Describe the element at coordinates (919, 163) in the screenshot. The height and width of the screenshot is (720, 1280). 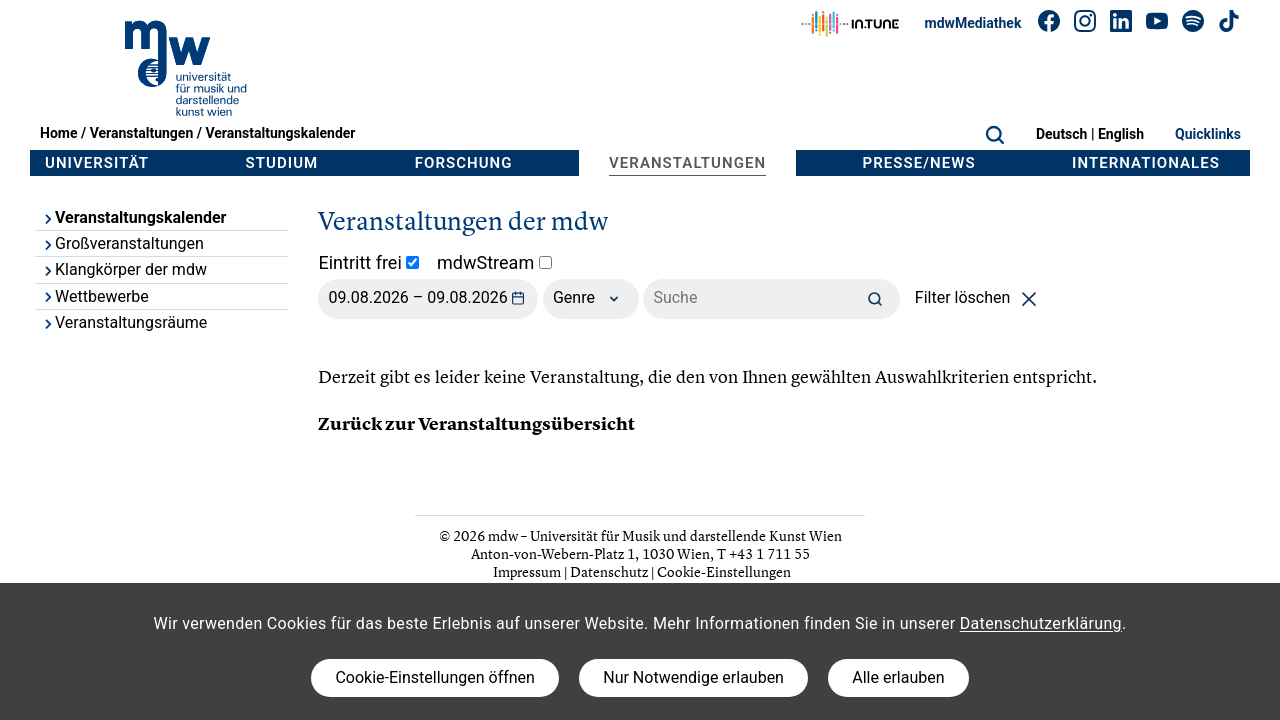
I see `Presse/News` at that location.